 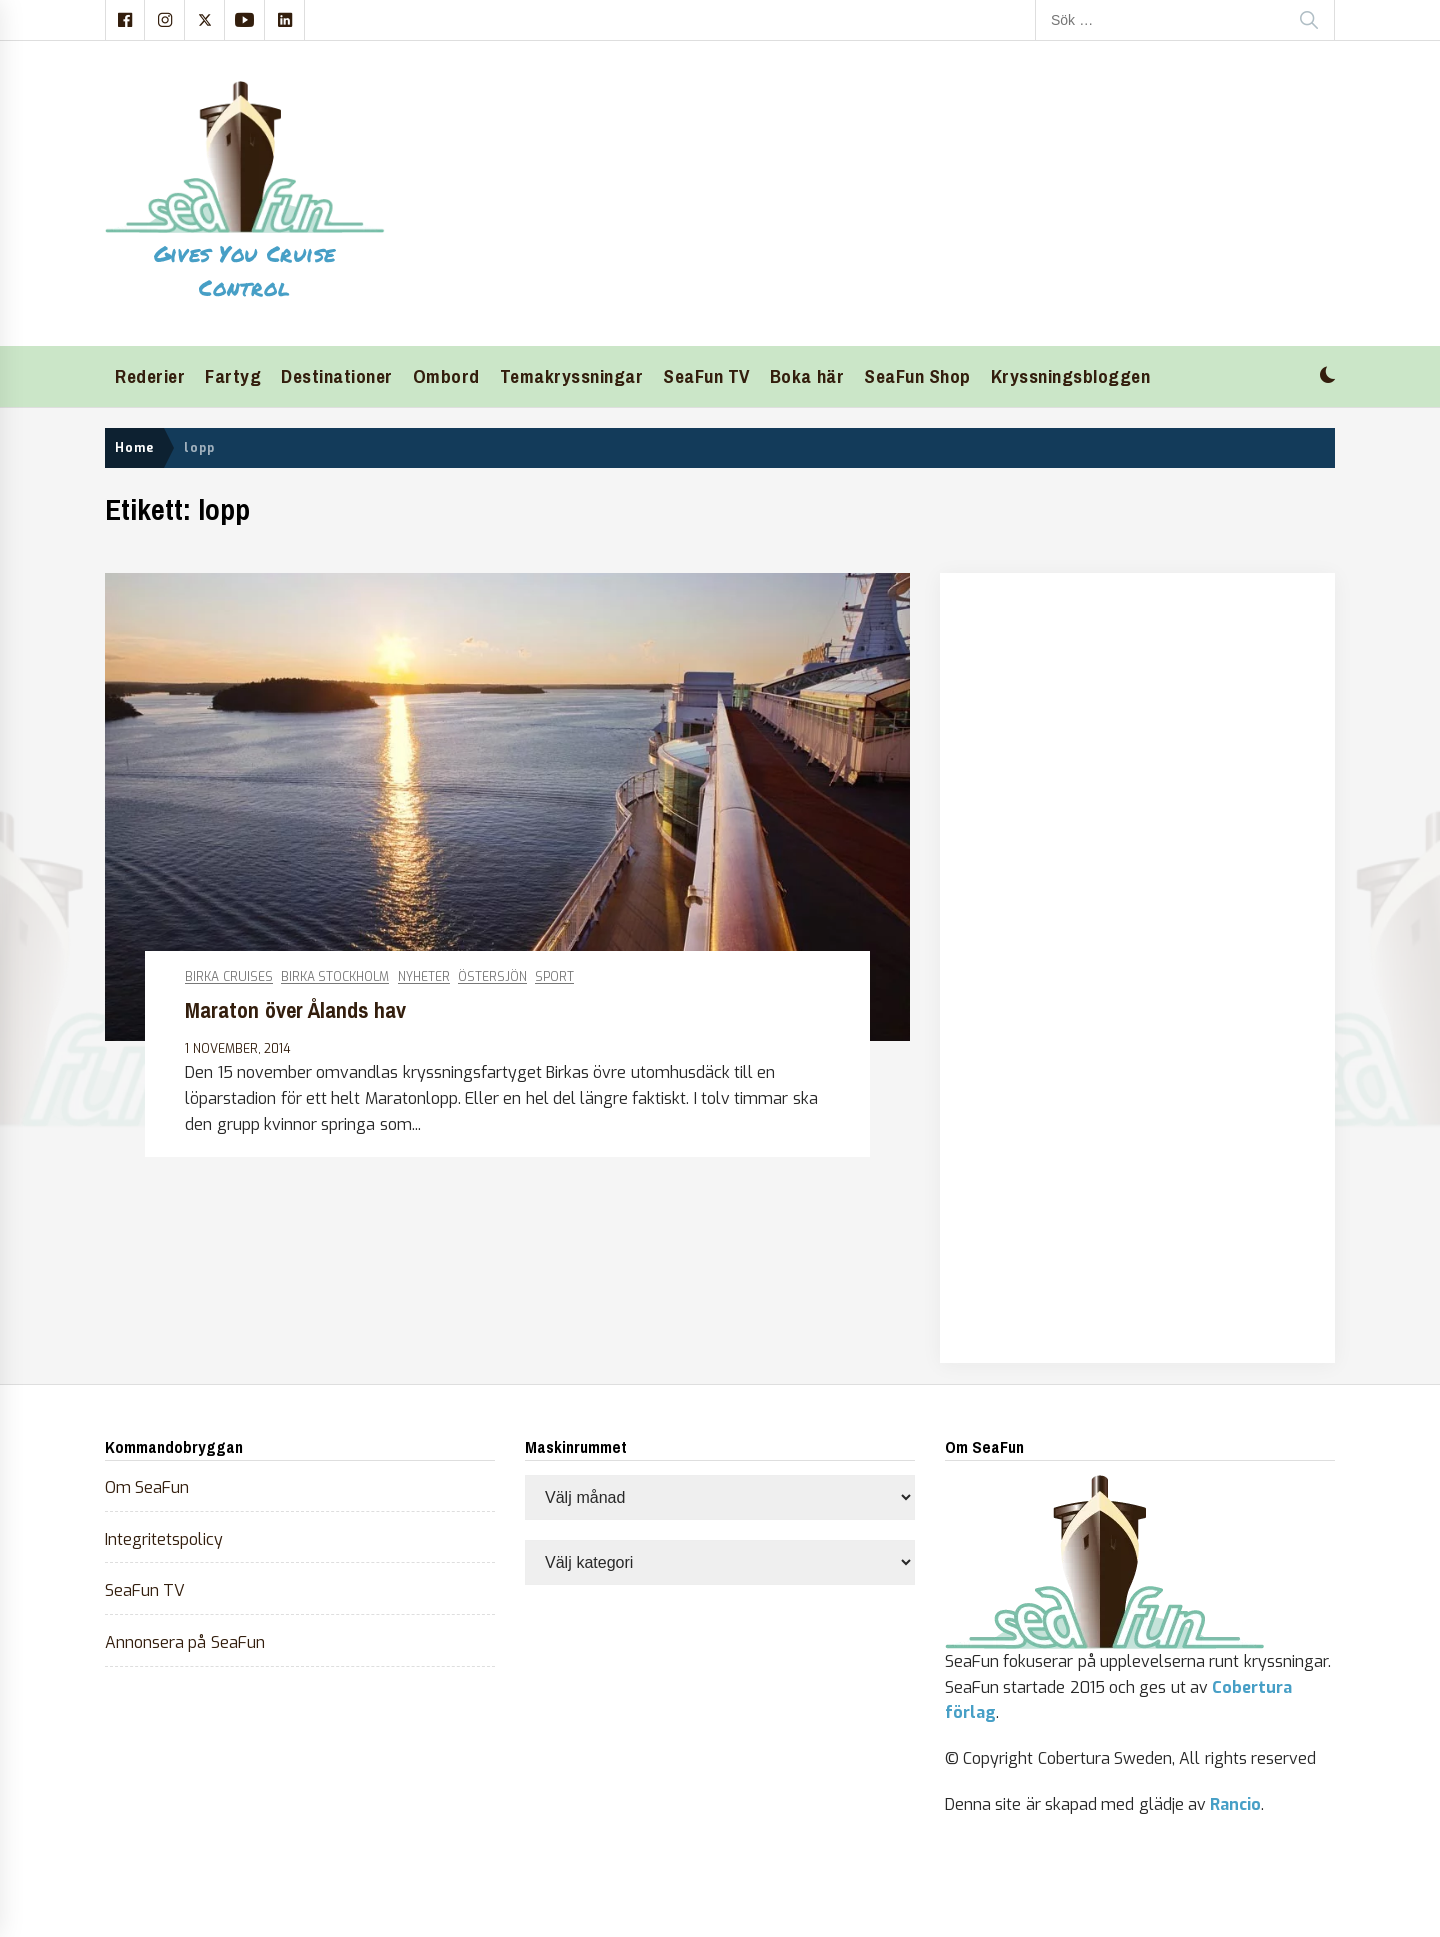 I want to click on SeaFun Shop, so click(x=917, y=376).